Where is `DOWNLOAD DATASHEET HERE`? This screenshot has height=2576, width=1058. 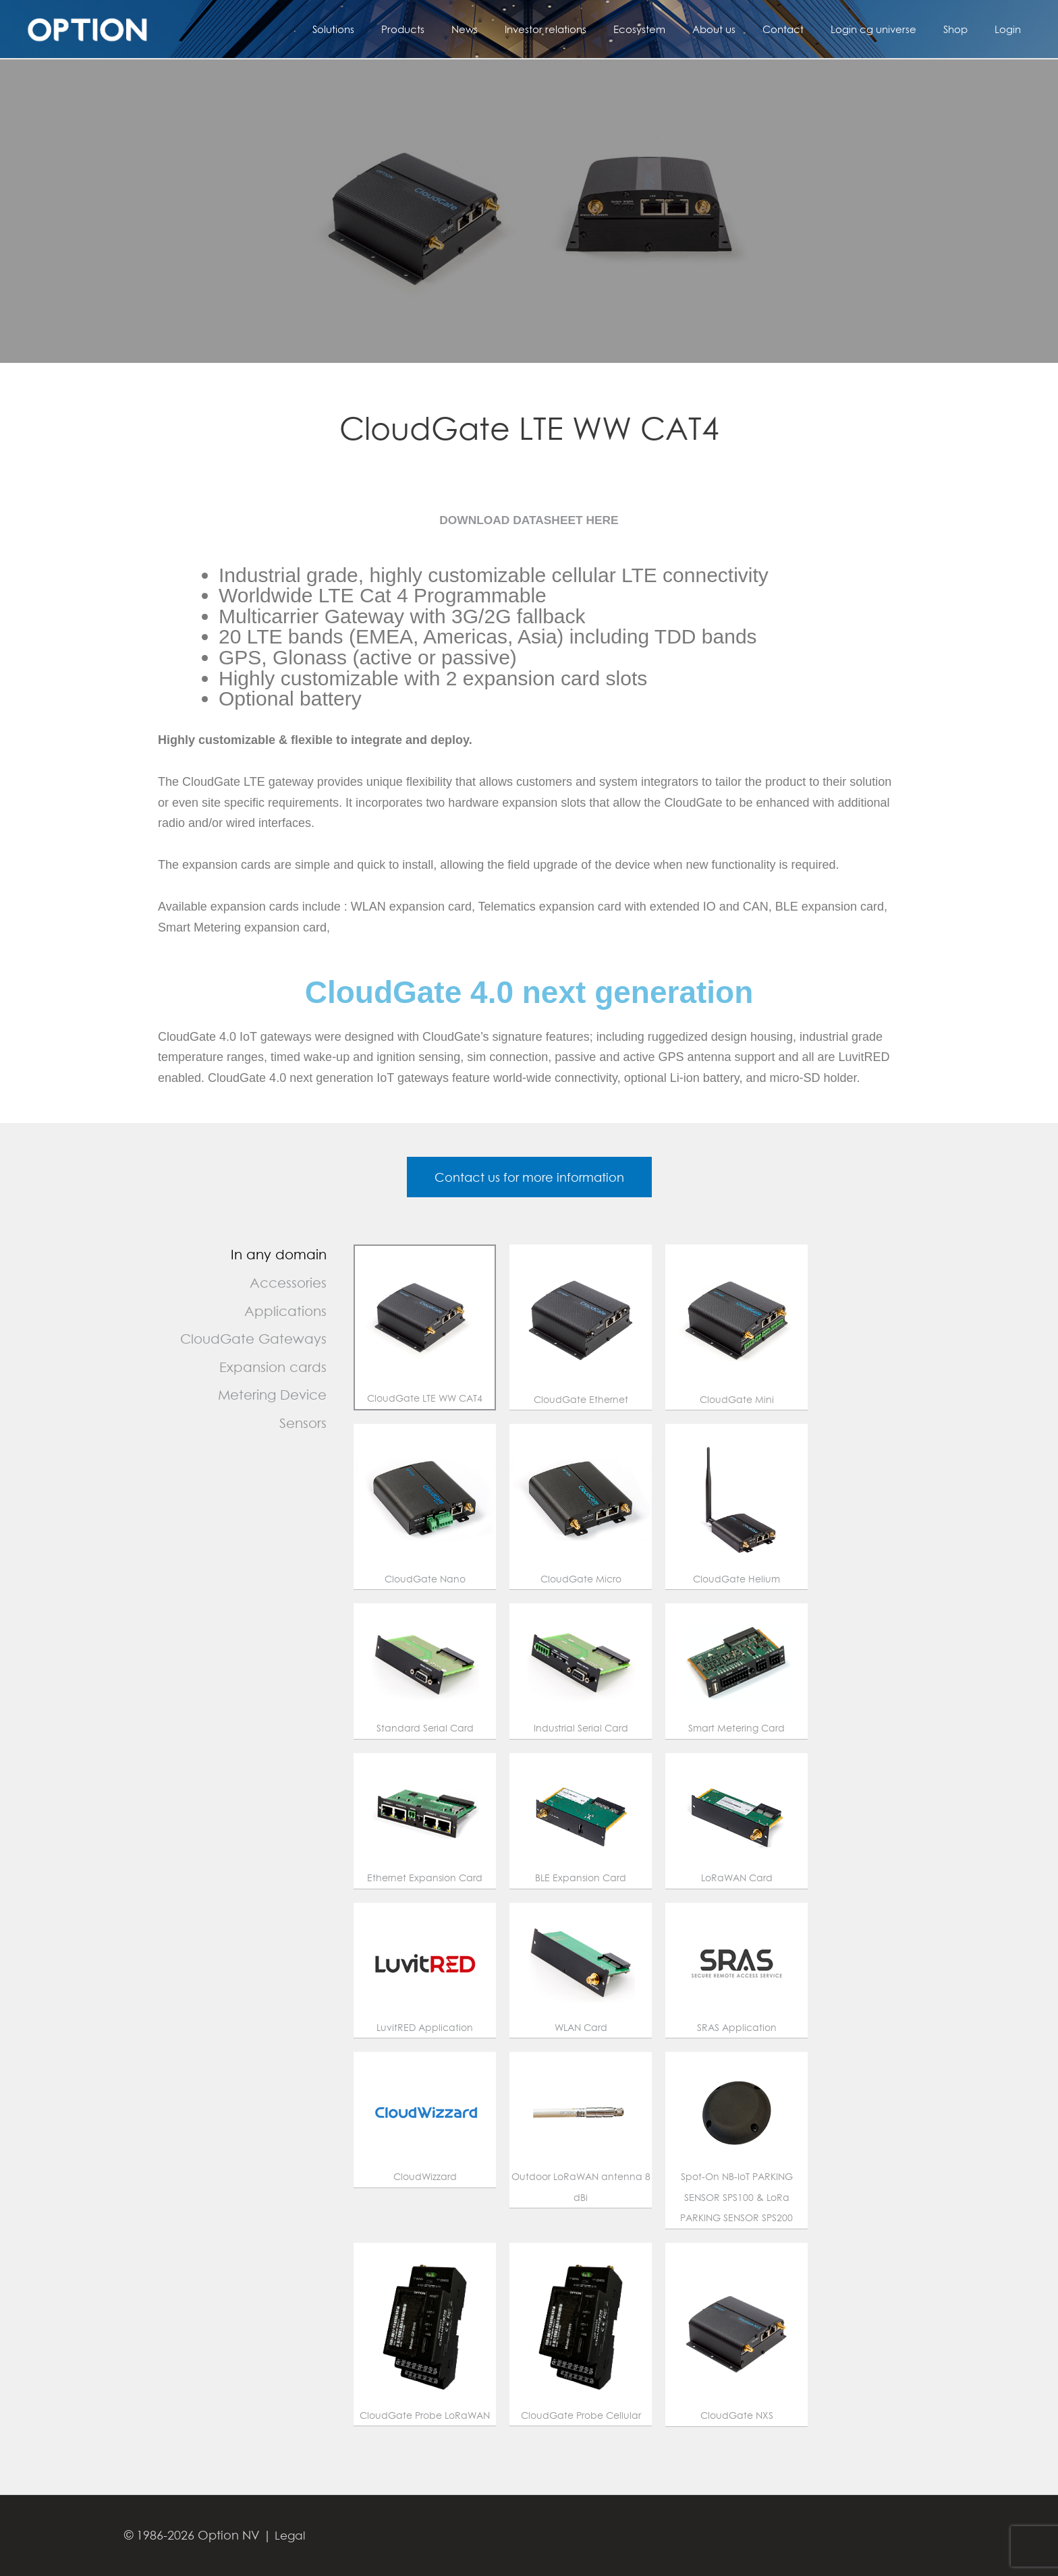
DOWNLOAD DATASHEET HERE is located at coordinates (528, 520).